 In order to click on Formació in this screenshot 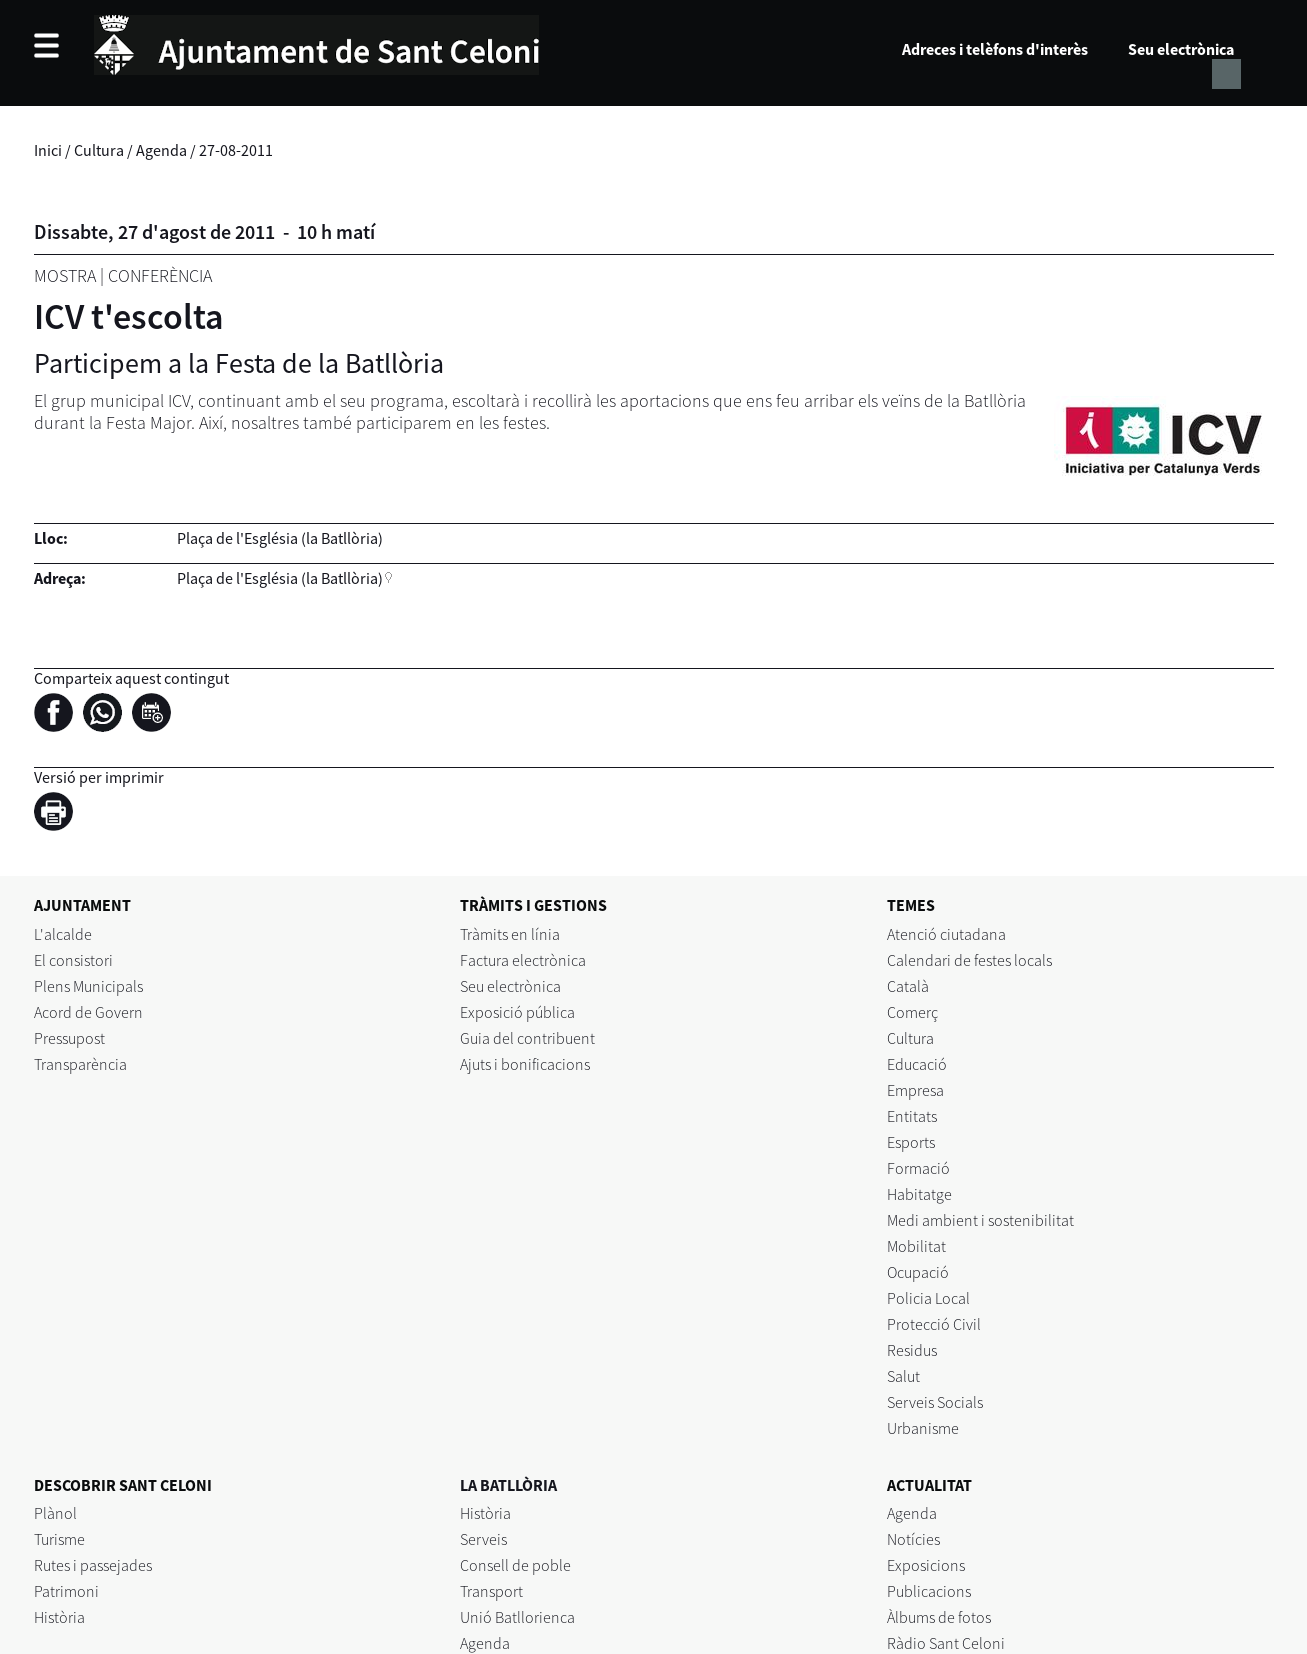, I will do `click(918, 1168)`.